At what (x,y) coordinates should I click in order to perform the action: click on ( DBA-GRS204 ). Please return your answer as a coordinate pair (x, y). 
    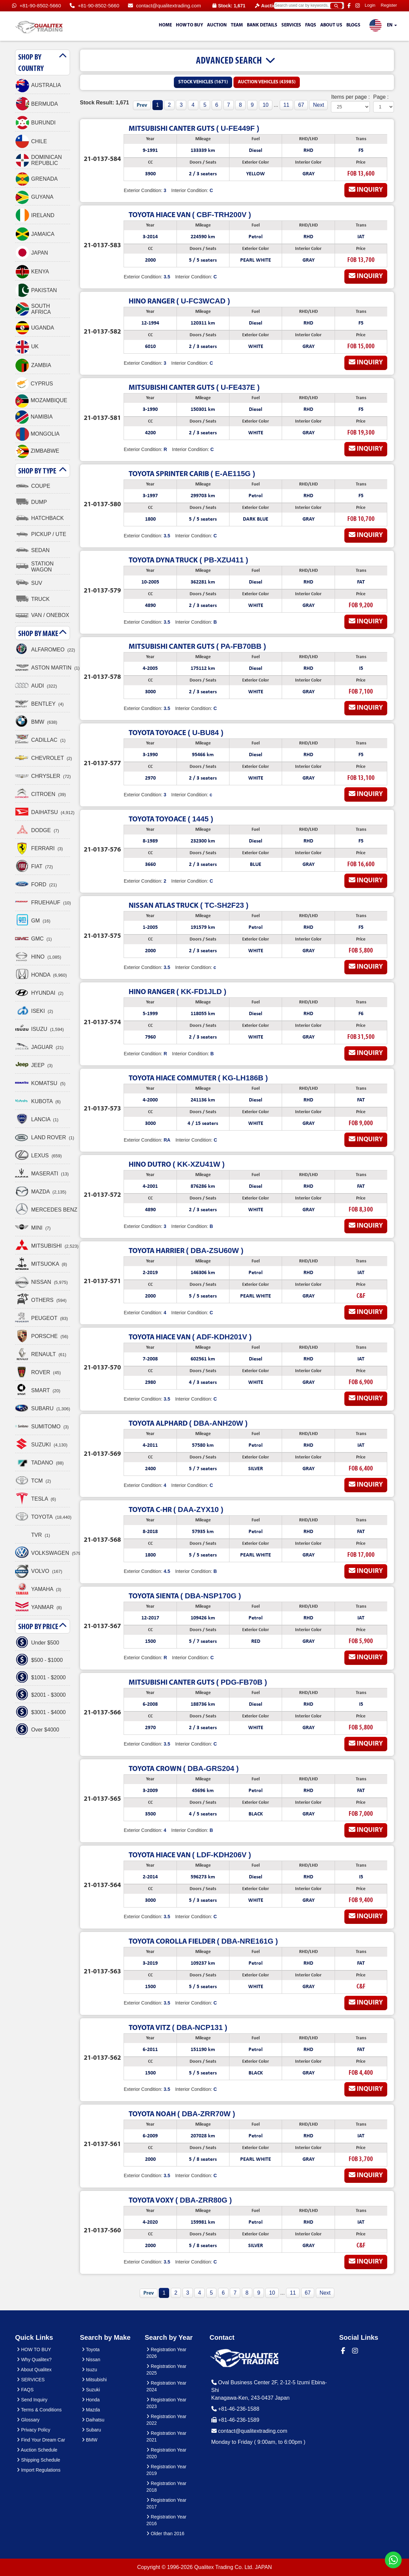
    Looking at the image, I should click on (183, 1768).